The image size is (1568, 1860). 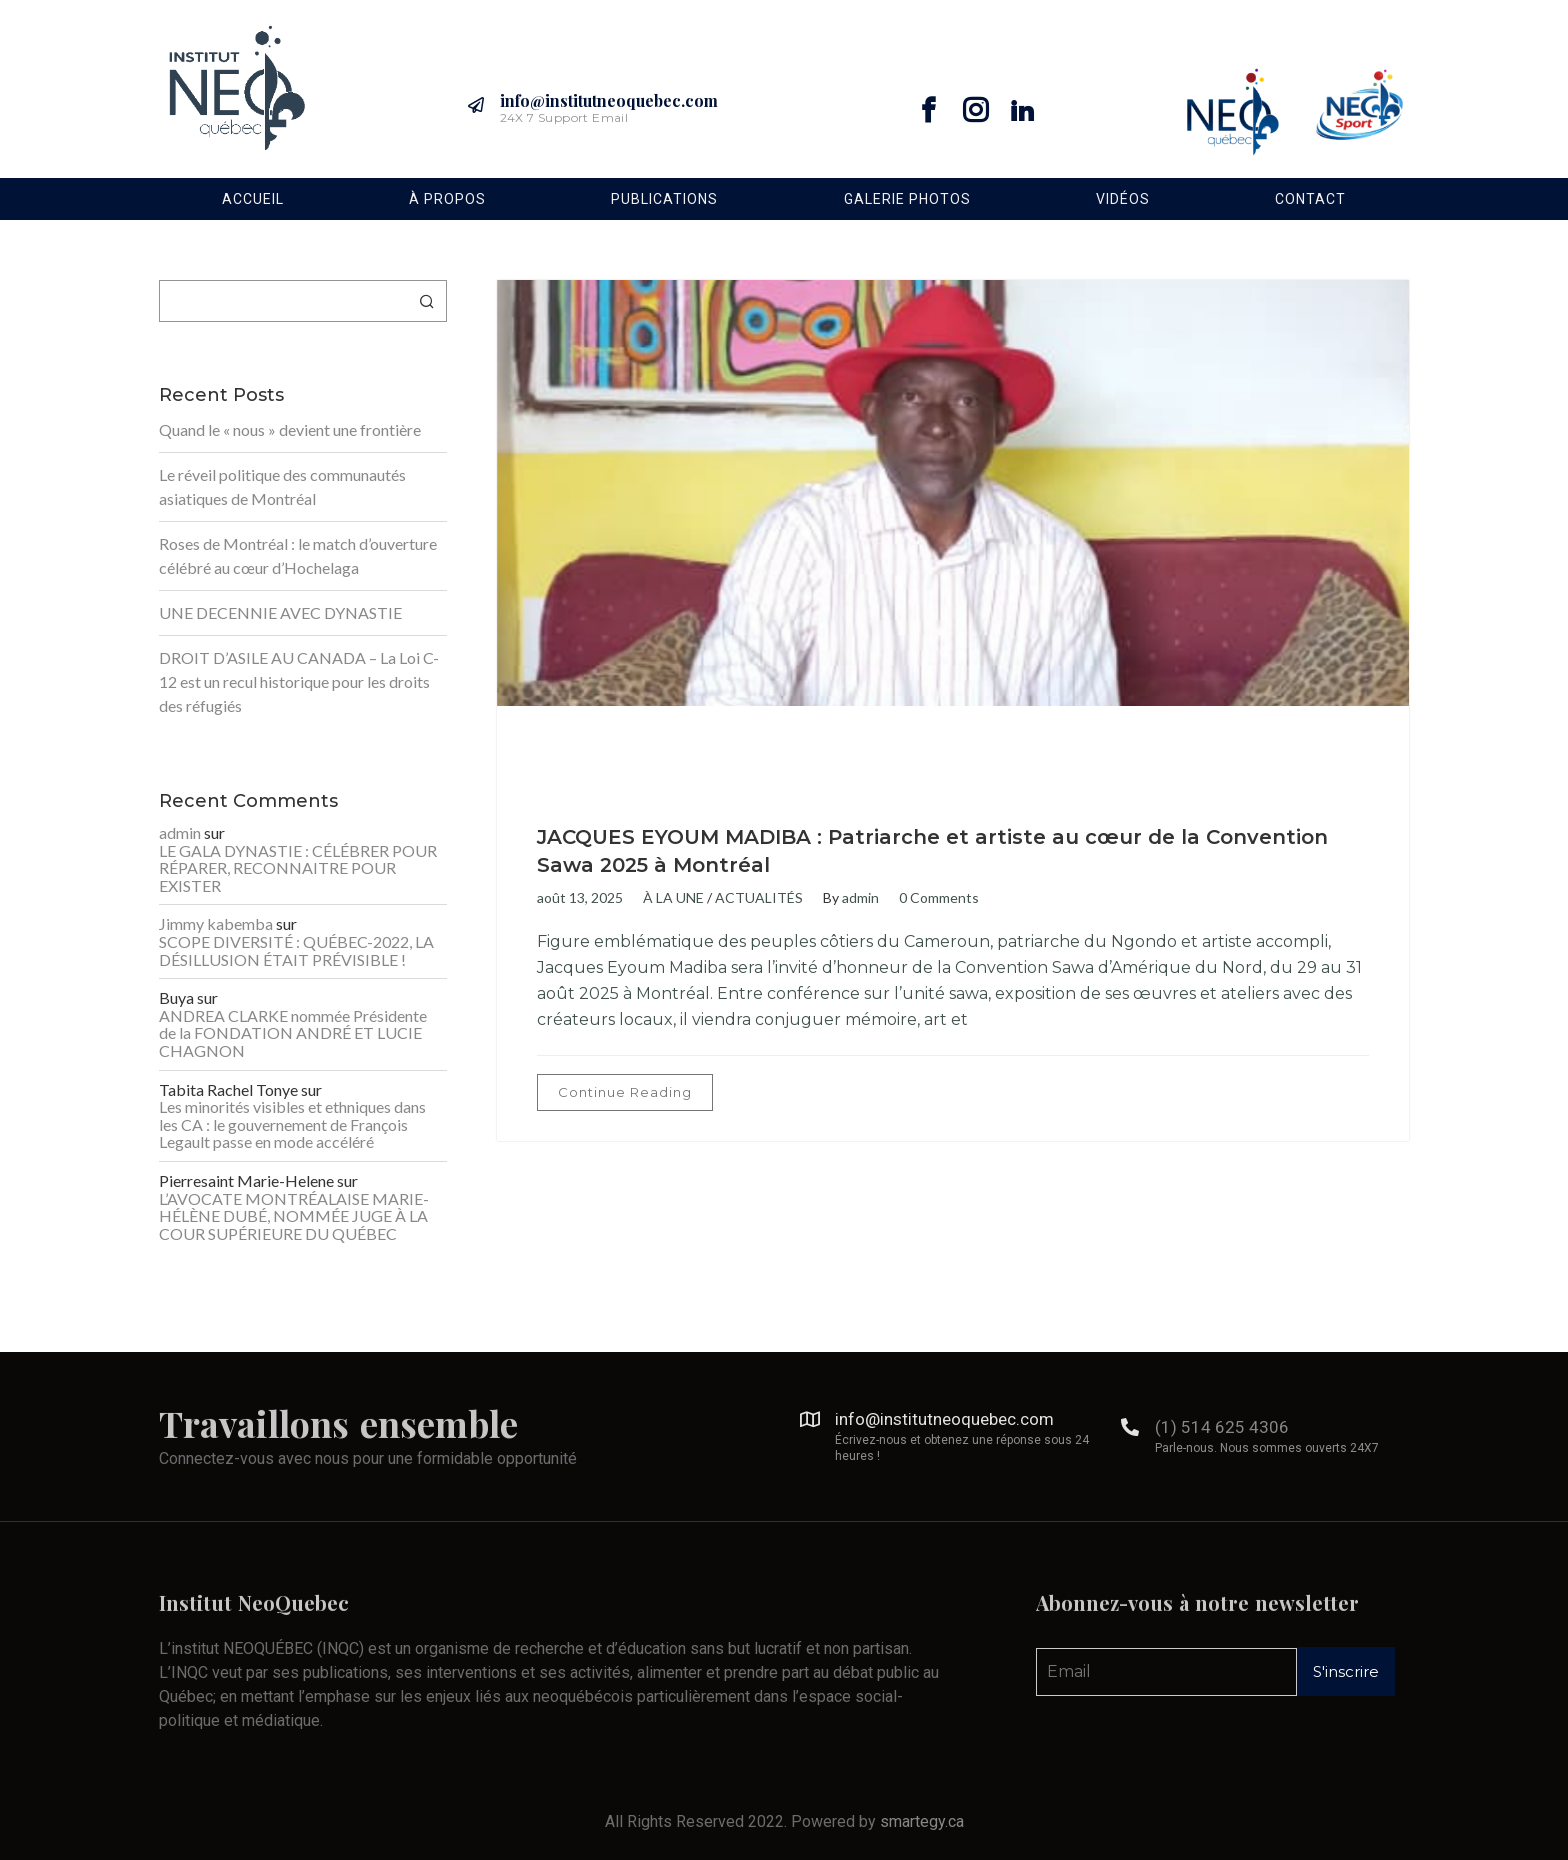 I want to click on août 13, 2025, so click(x=580, y=897).